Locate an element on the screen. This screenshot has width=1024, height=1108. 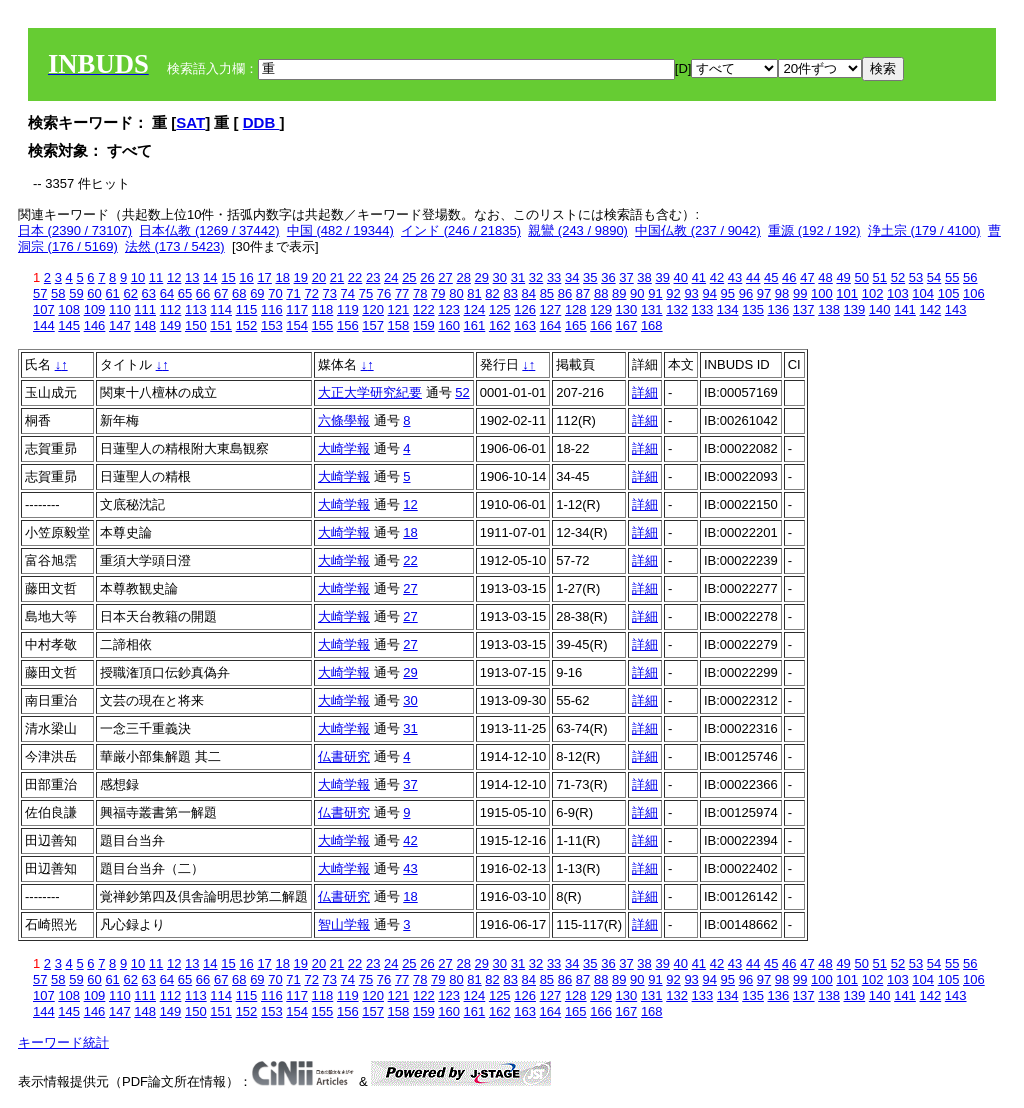
134 is located at coordinates (728, 309).